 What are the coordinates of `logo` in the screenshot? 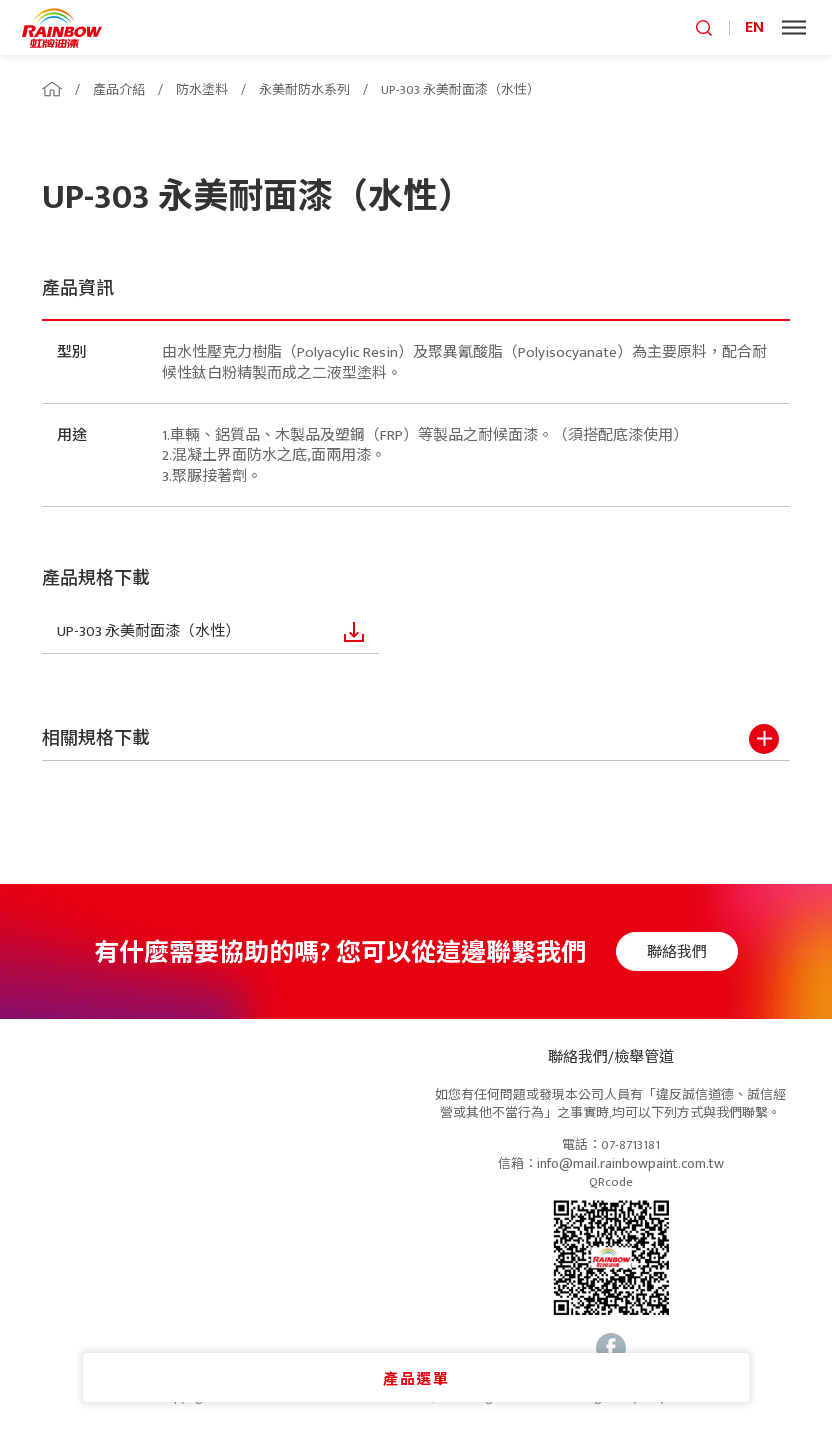 It's located at (62, 27).